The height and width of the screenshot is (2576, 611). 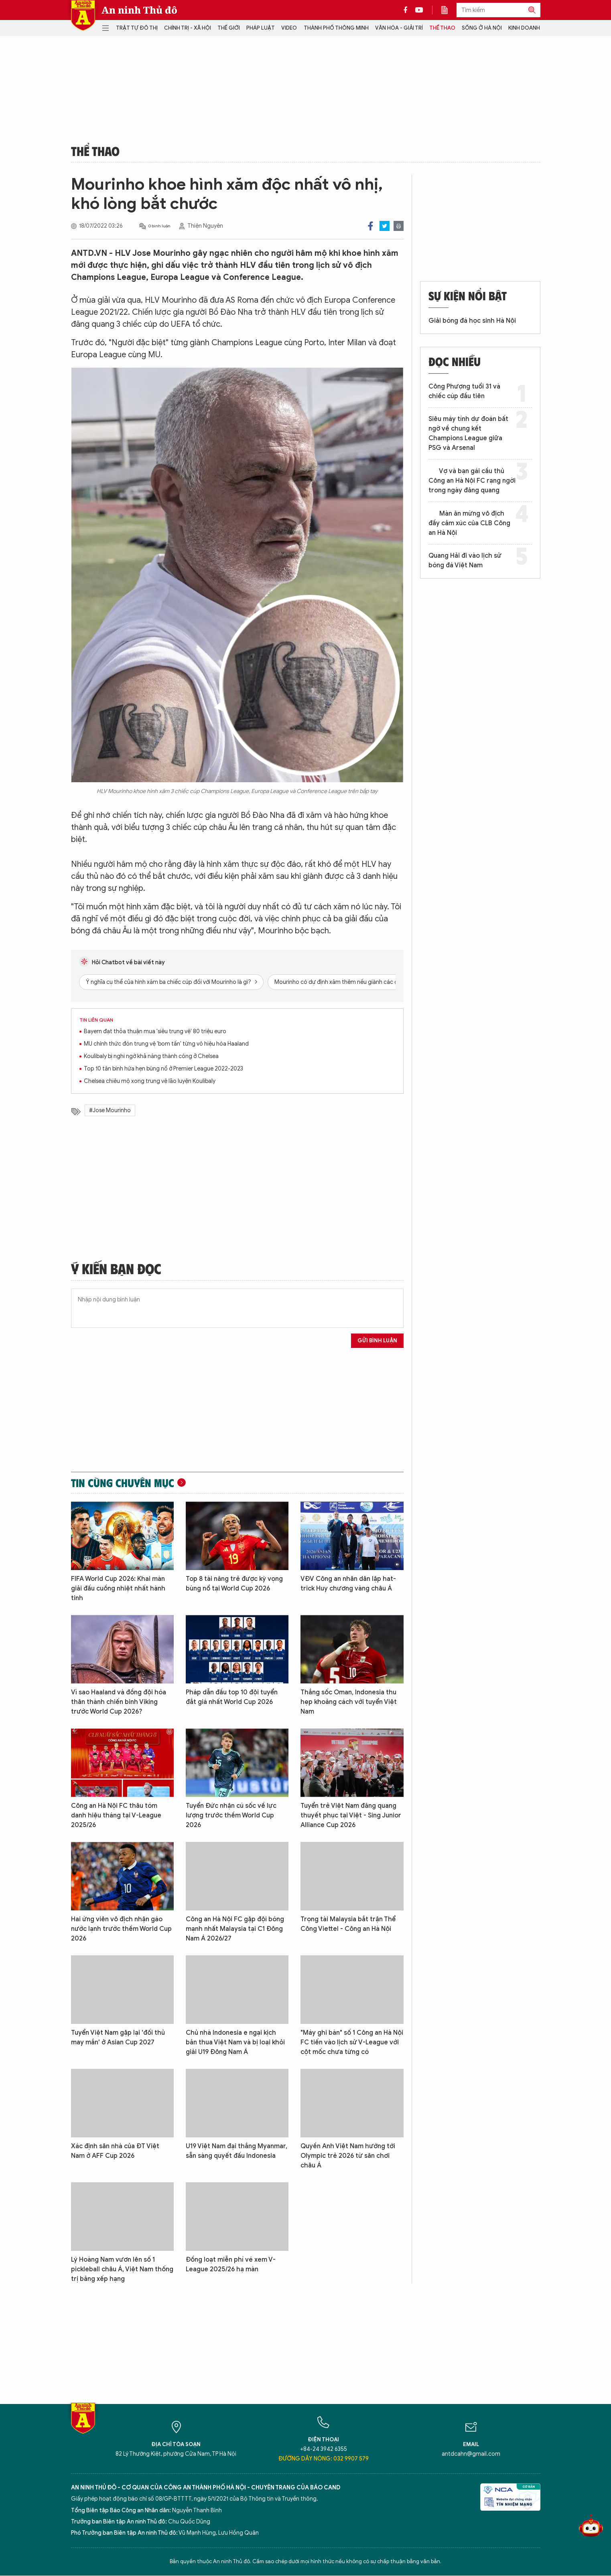 What do you see at coordinates (235, 2042) in the screenshot?
I see `Chủ nhà Indonesia e ngại kịch bản thua Việt Nam và bị loại khỏi giải U19 Đông Nam Á` at bounding box center [235, 2042].